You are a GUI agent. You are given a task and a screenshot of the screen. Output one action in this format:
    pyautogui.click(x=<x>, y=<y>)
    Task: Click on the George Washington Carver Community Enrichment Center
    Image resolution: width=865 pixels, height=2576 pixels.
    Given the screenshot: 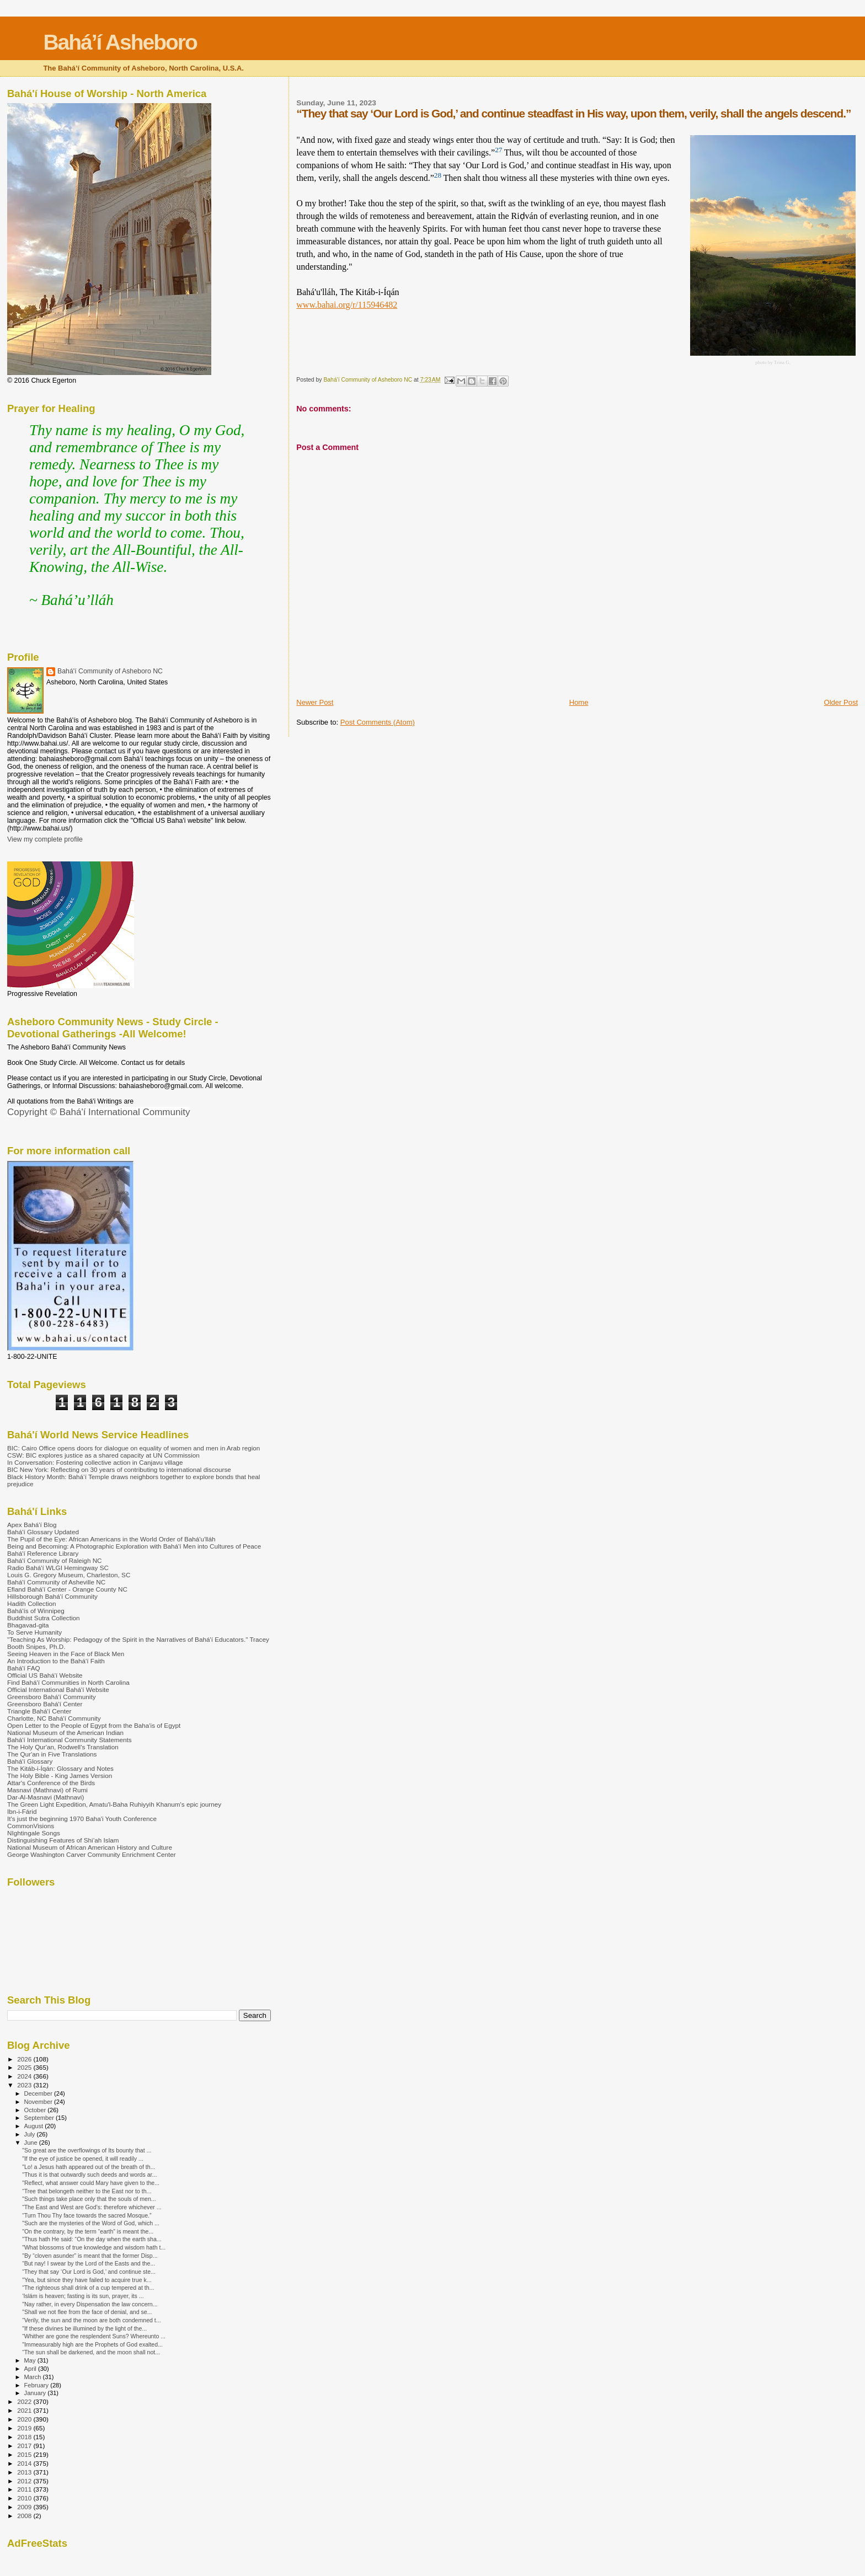 What is the action you would take?
    pyautogui.click(x=91, y=1854)
    